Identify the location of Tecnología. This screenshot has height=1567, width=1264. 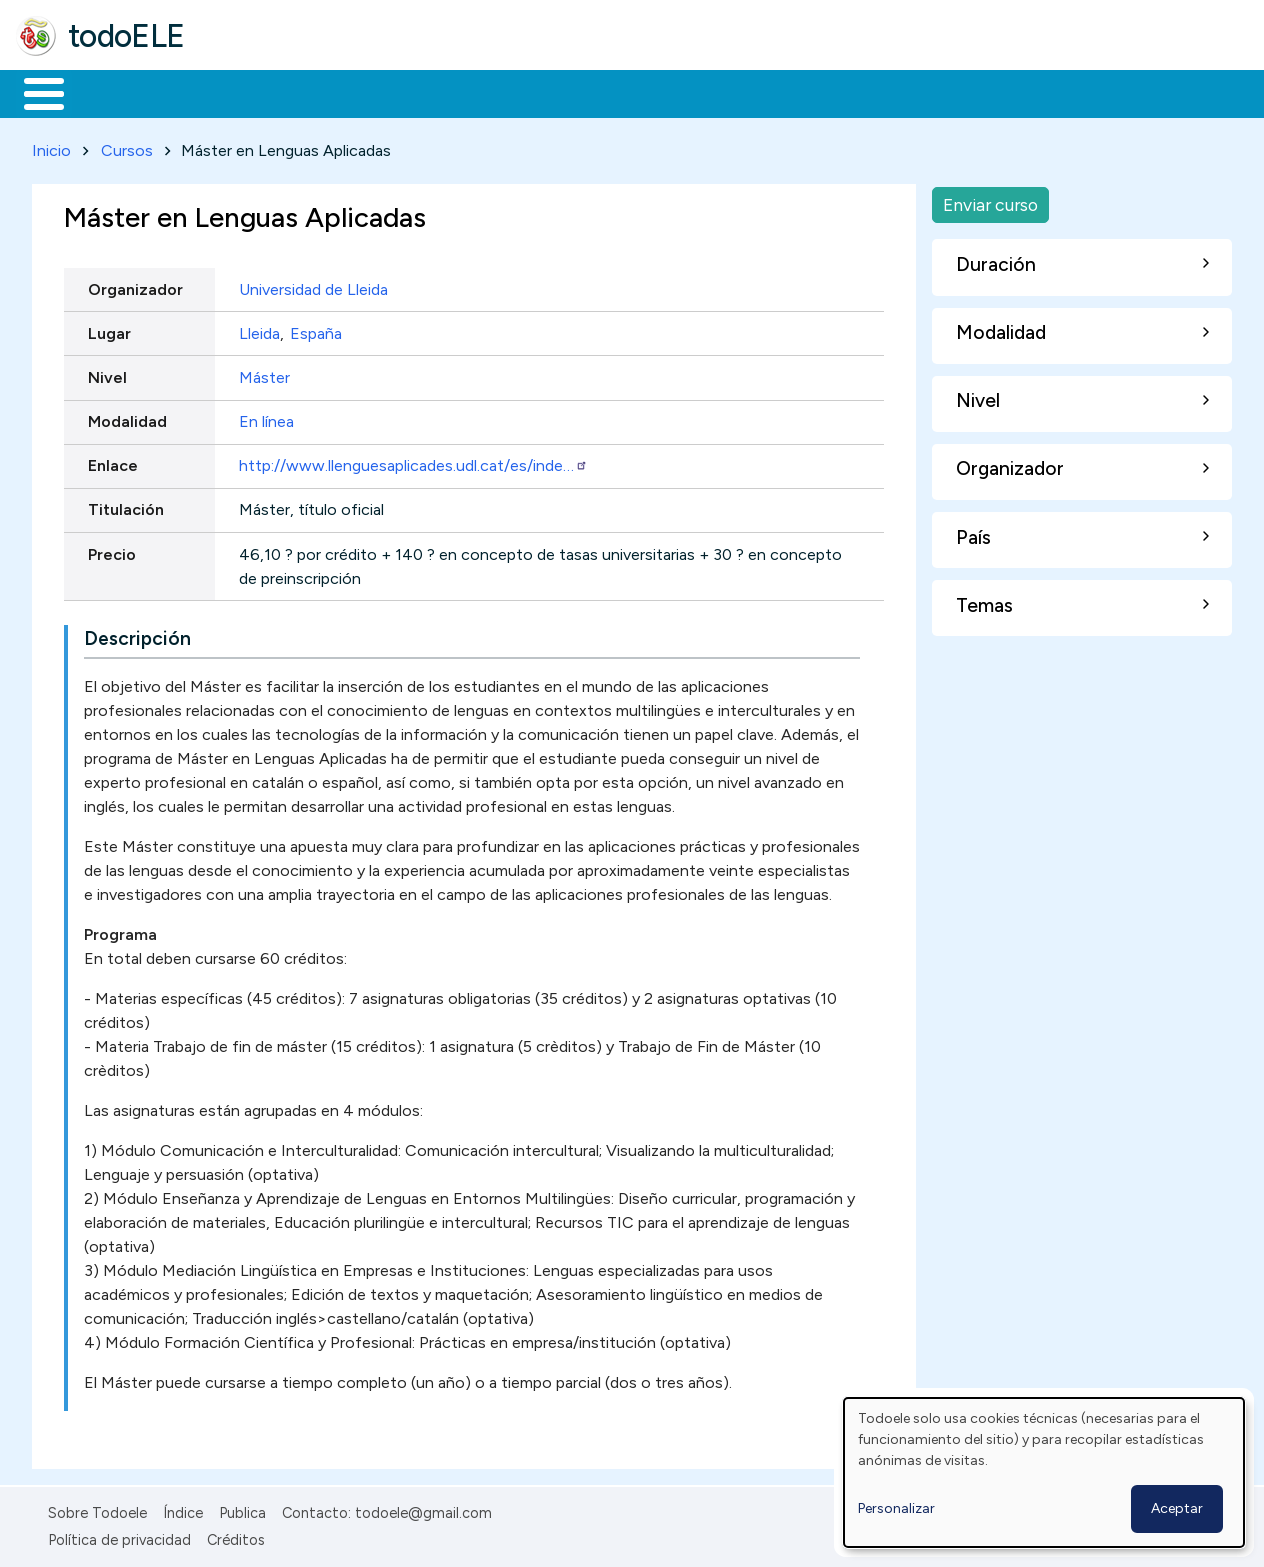
(598, 92).